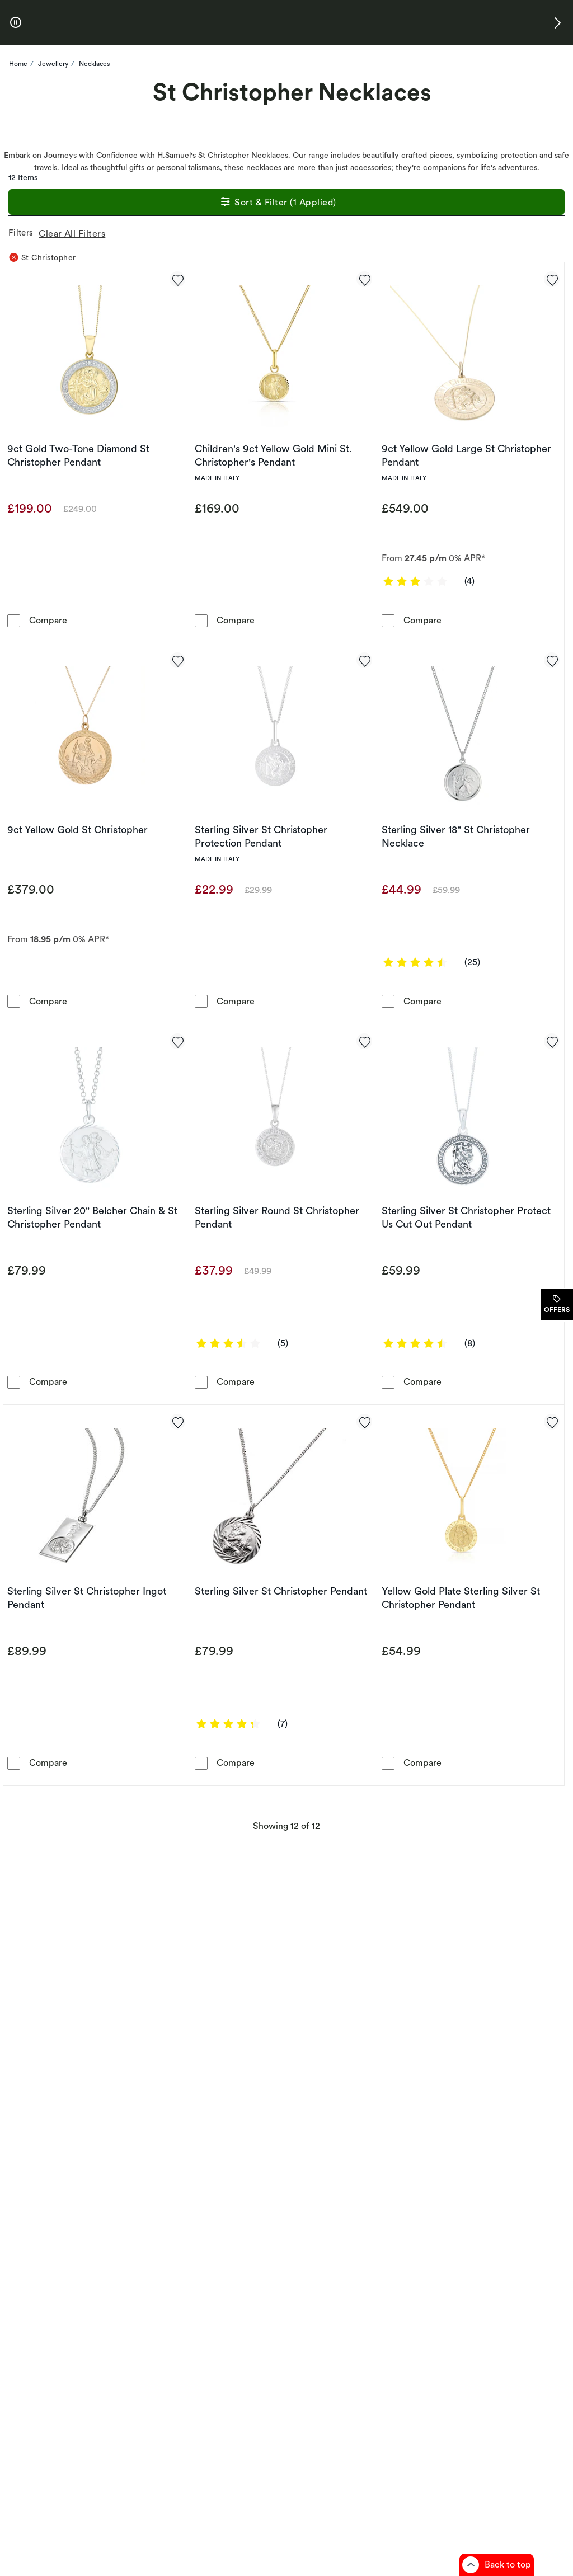  I want to click on [Add to favorites - Sterling Silver St Christopher Protect Us Cut Out Pendant], so click(552, 1041).